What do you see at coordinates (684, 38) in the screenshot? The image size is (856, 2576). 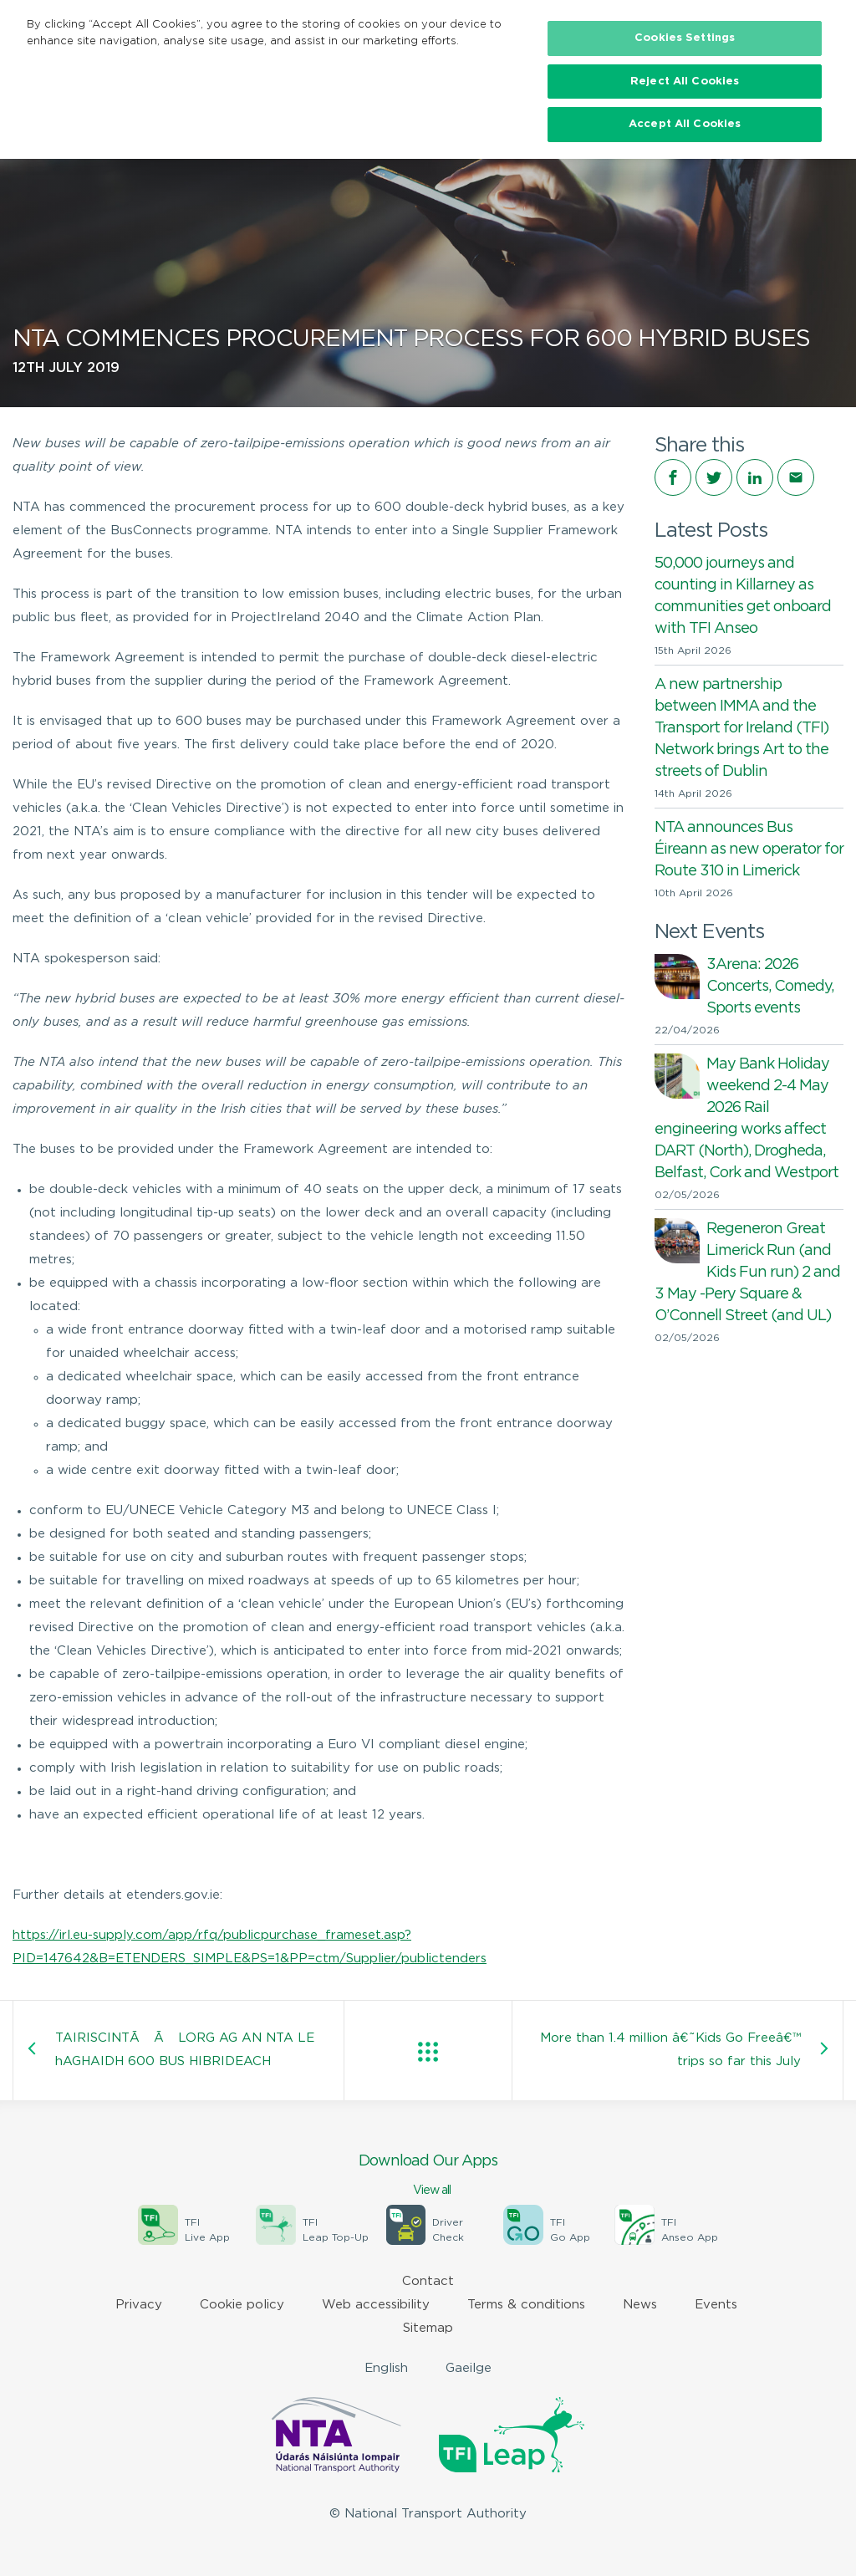 I see `Cookies Settings` at bounding box center [684, 38].